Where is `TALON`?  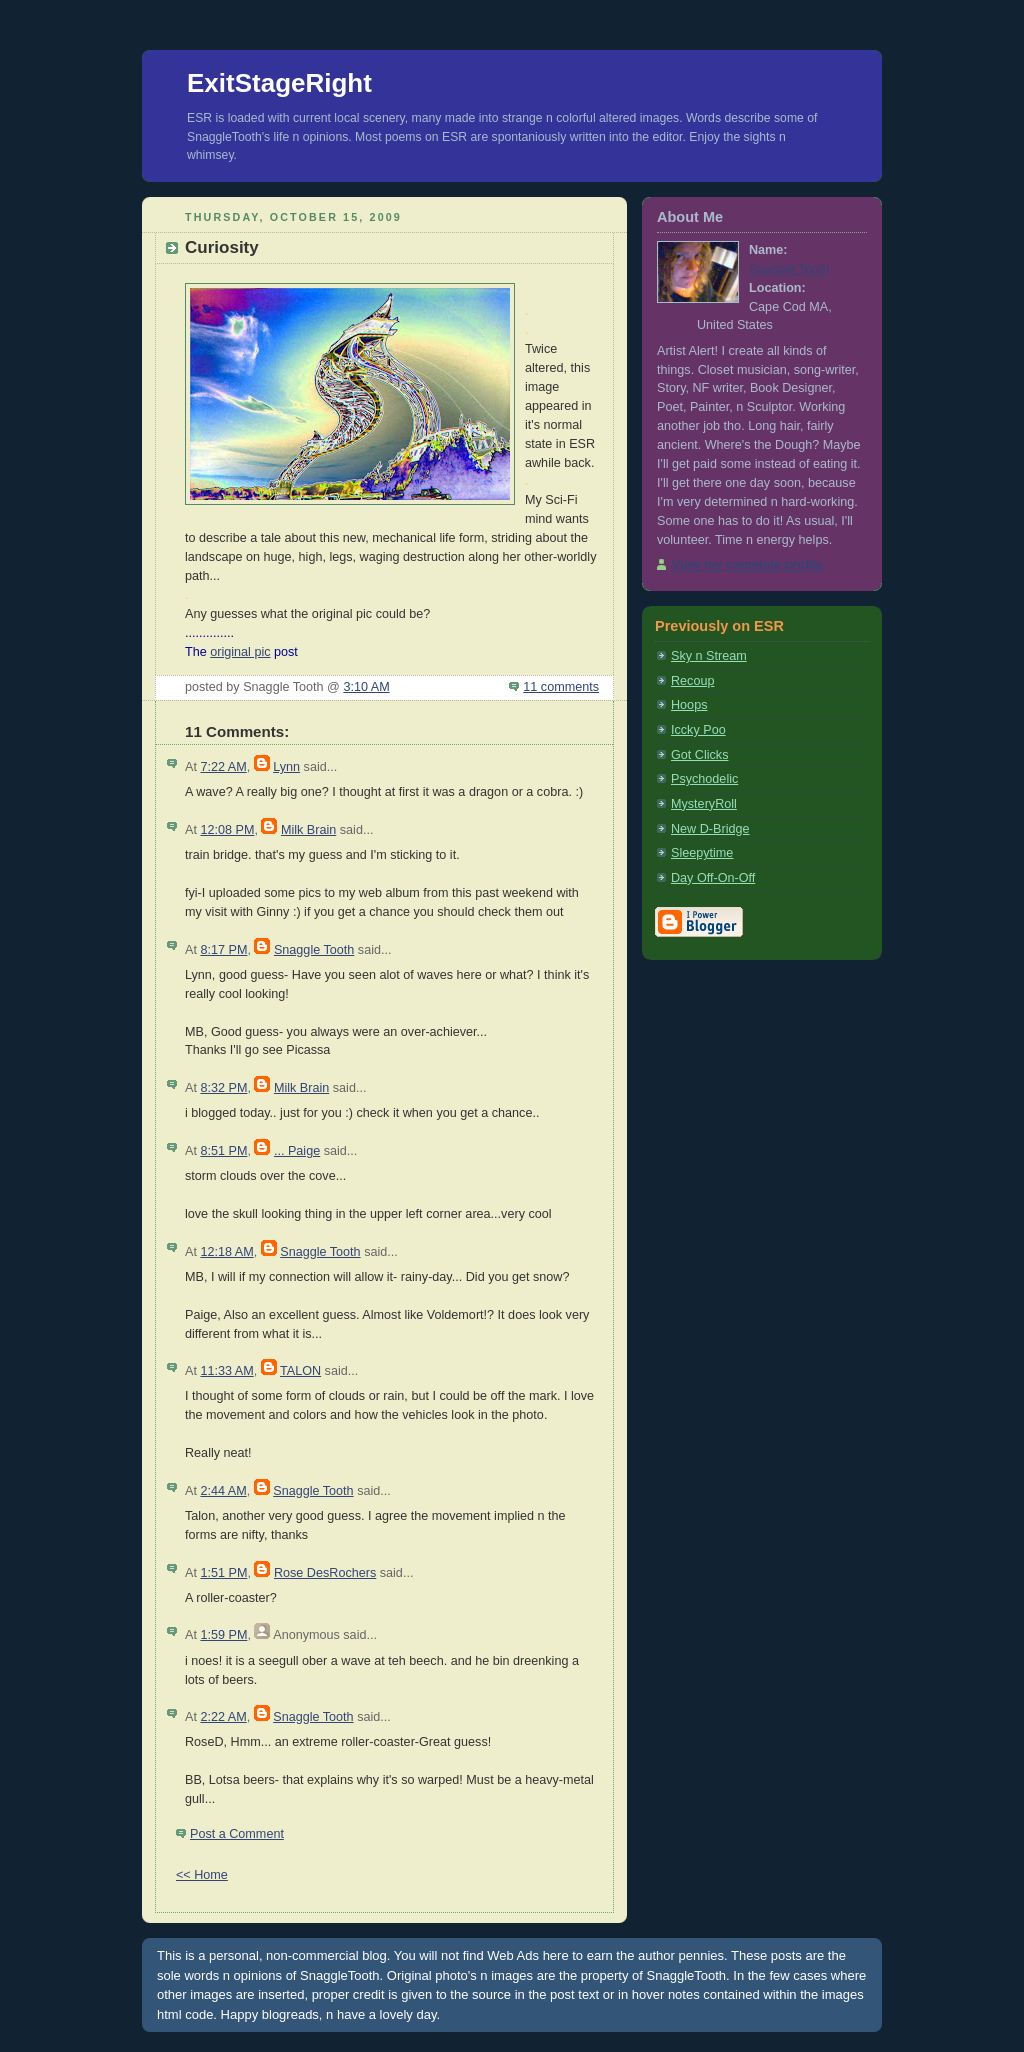 TALON is located at coordinates (300, 1371).